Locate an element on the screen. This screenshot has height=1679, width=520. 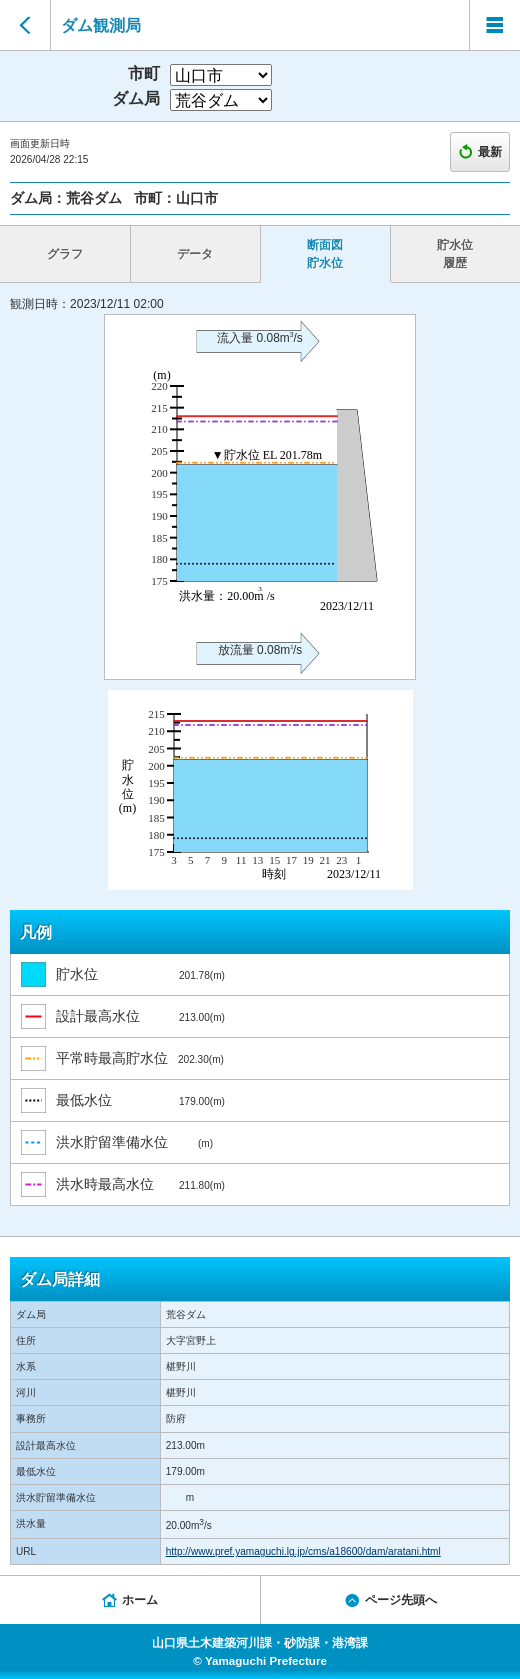
データ is located at coordinates (195, 254).